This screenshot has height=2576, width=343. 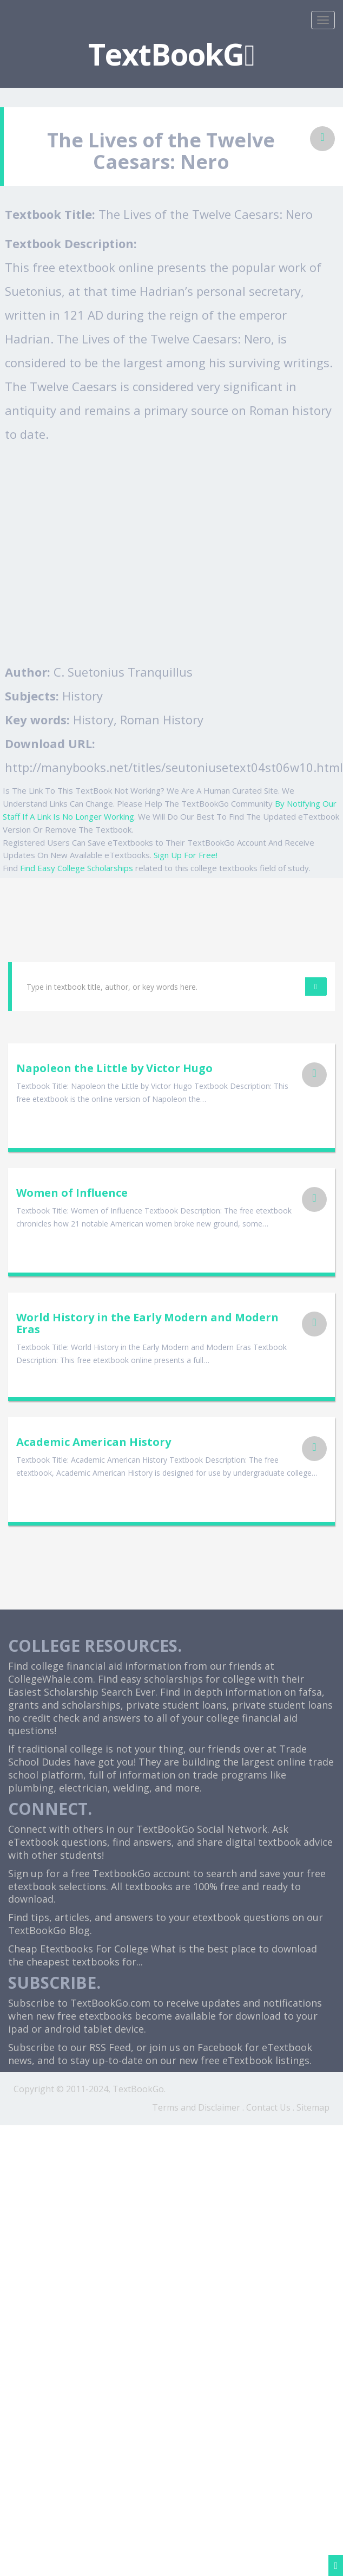 What do you see at coordinates (101, 552) in the screenshot?
I see `[Advertisement]` at bounding box center [101, 552].